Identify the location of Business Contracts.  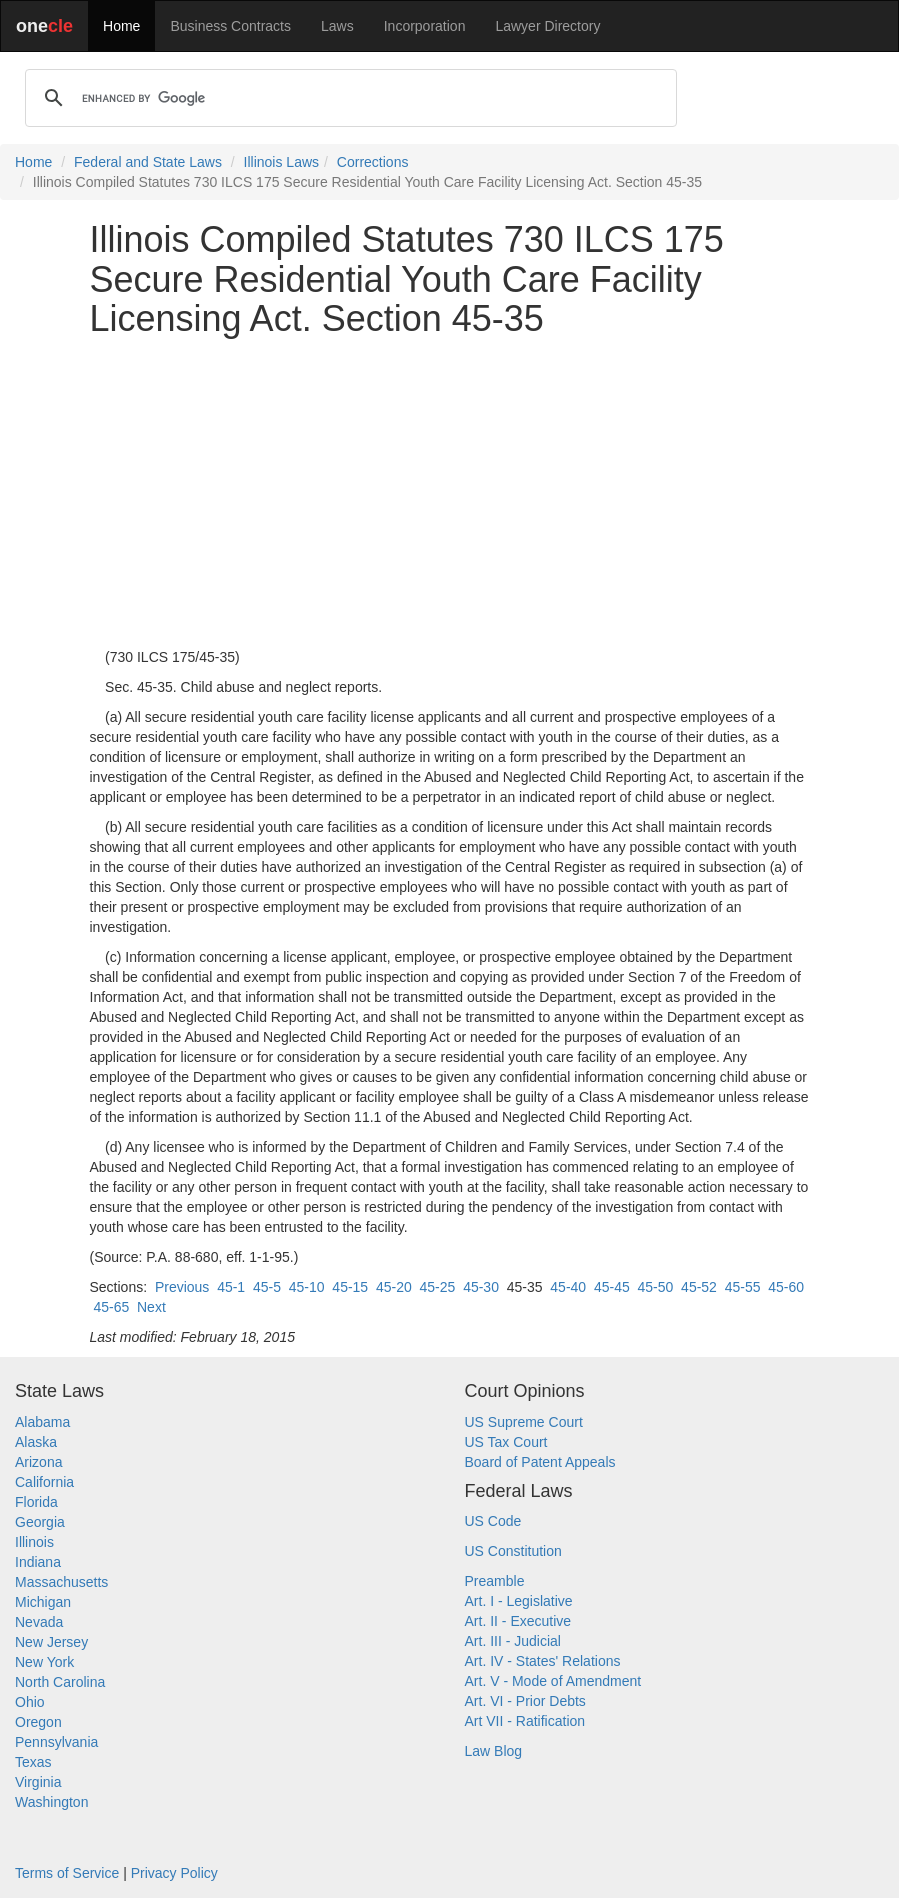
(230, 26).